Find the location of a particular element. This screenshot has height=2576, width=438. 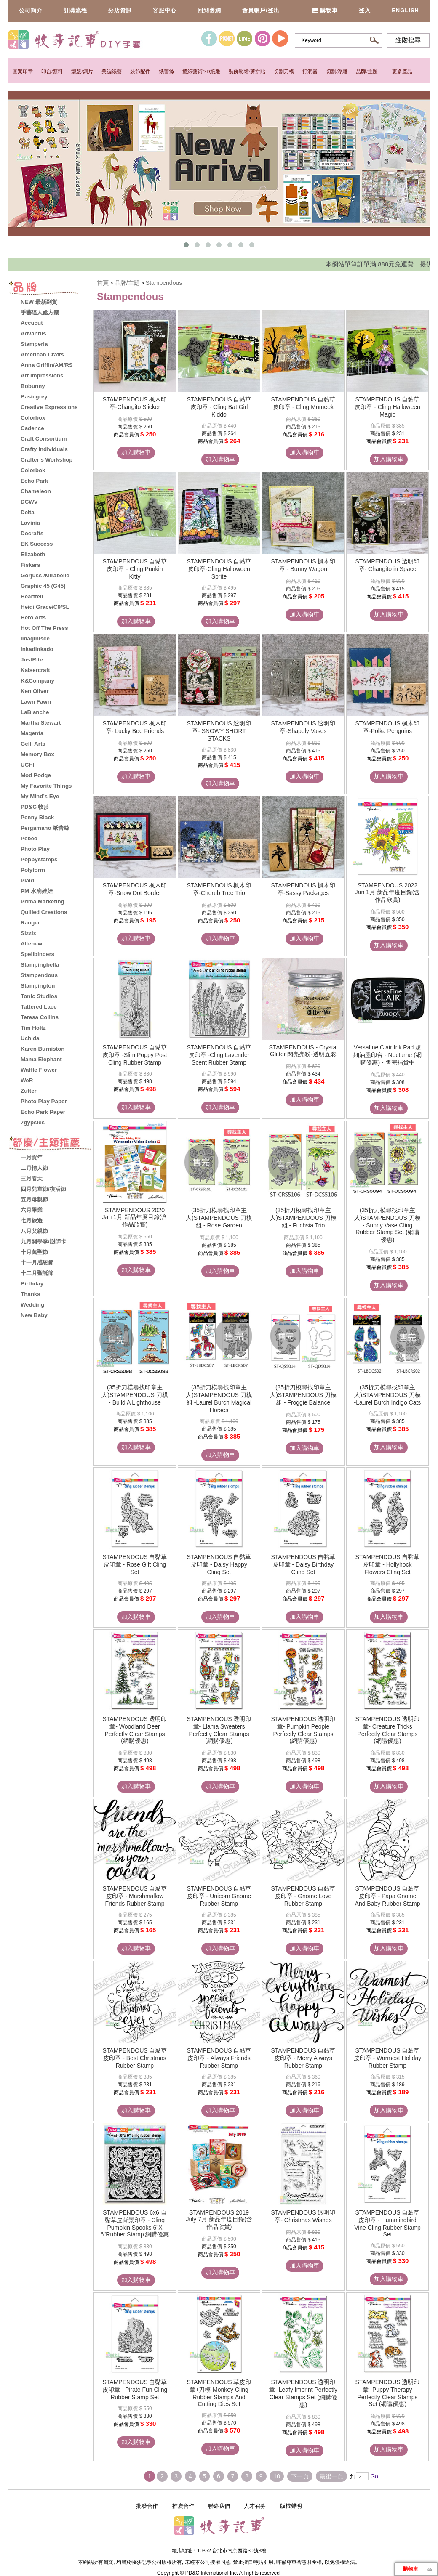

更多產品 is located at coordinates (402, 71).